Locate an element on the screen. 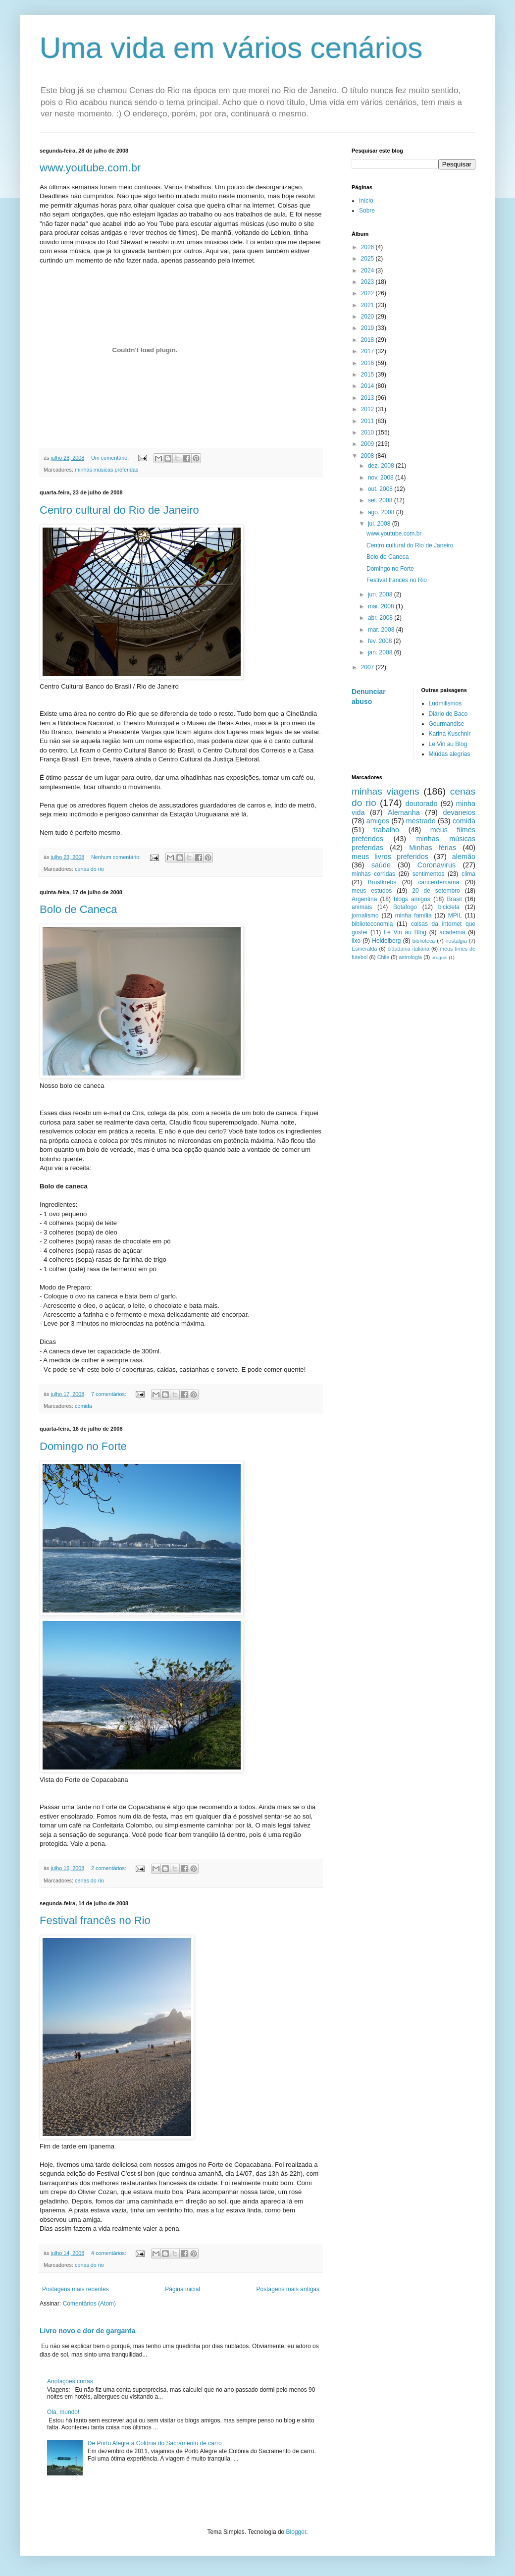 This screenshot has width=515, height=2576. Heidelberg is located at coordinates (386, 940).